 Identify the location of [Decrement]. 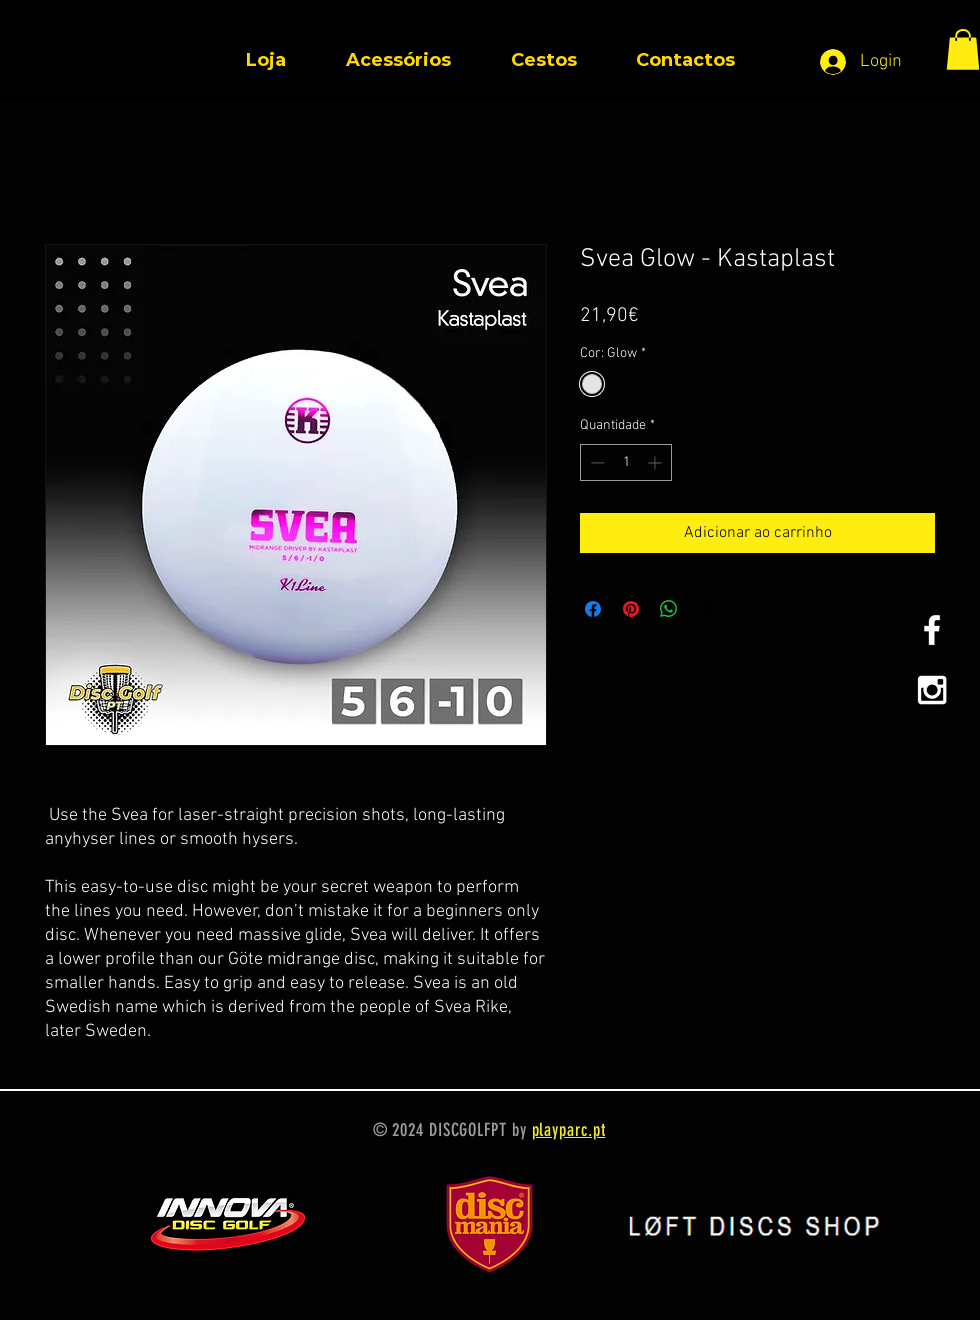
(595, 462).